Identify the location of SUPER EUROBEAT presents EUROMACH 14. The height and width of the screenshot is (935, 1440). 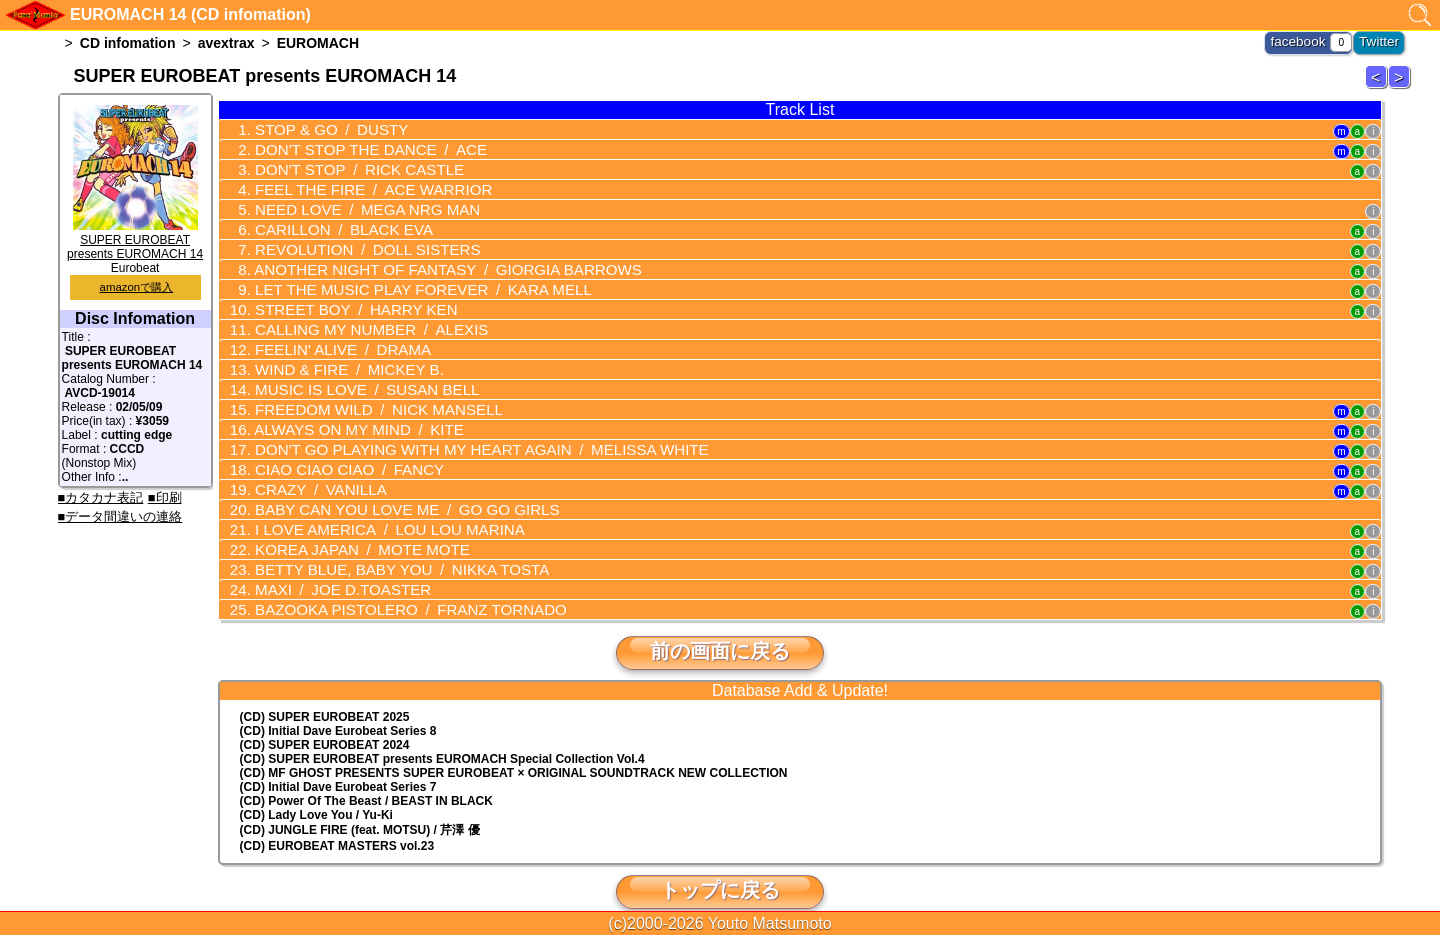
(135, 240).